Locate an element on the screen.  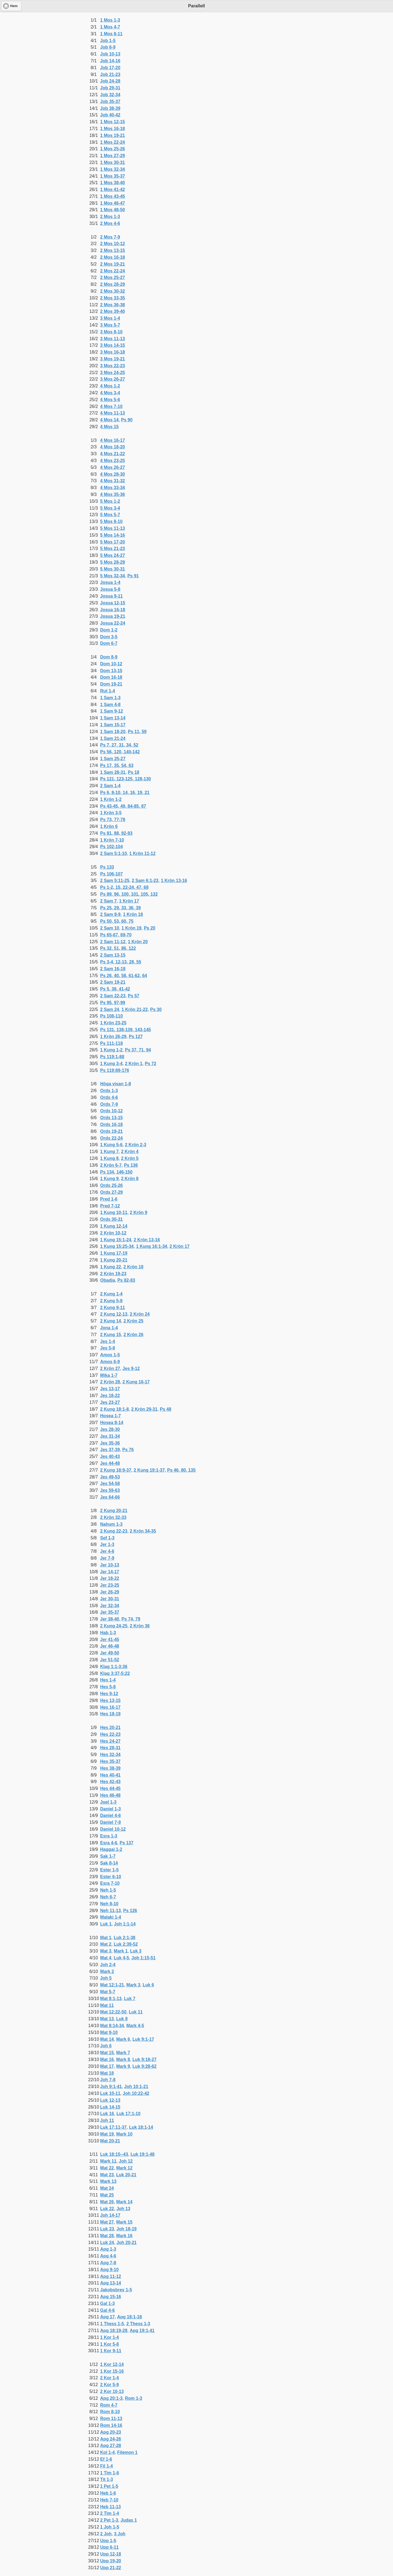
1 Mos 8-11 is located at coordinates (111, 33).